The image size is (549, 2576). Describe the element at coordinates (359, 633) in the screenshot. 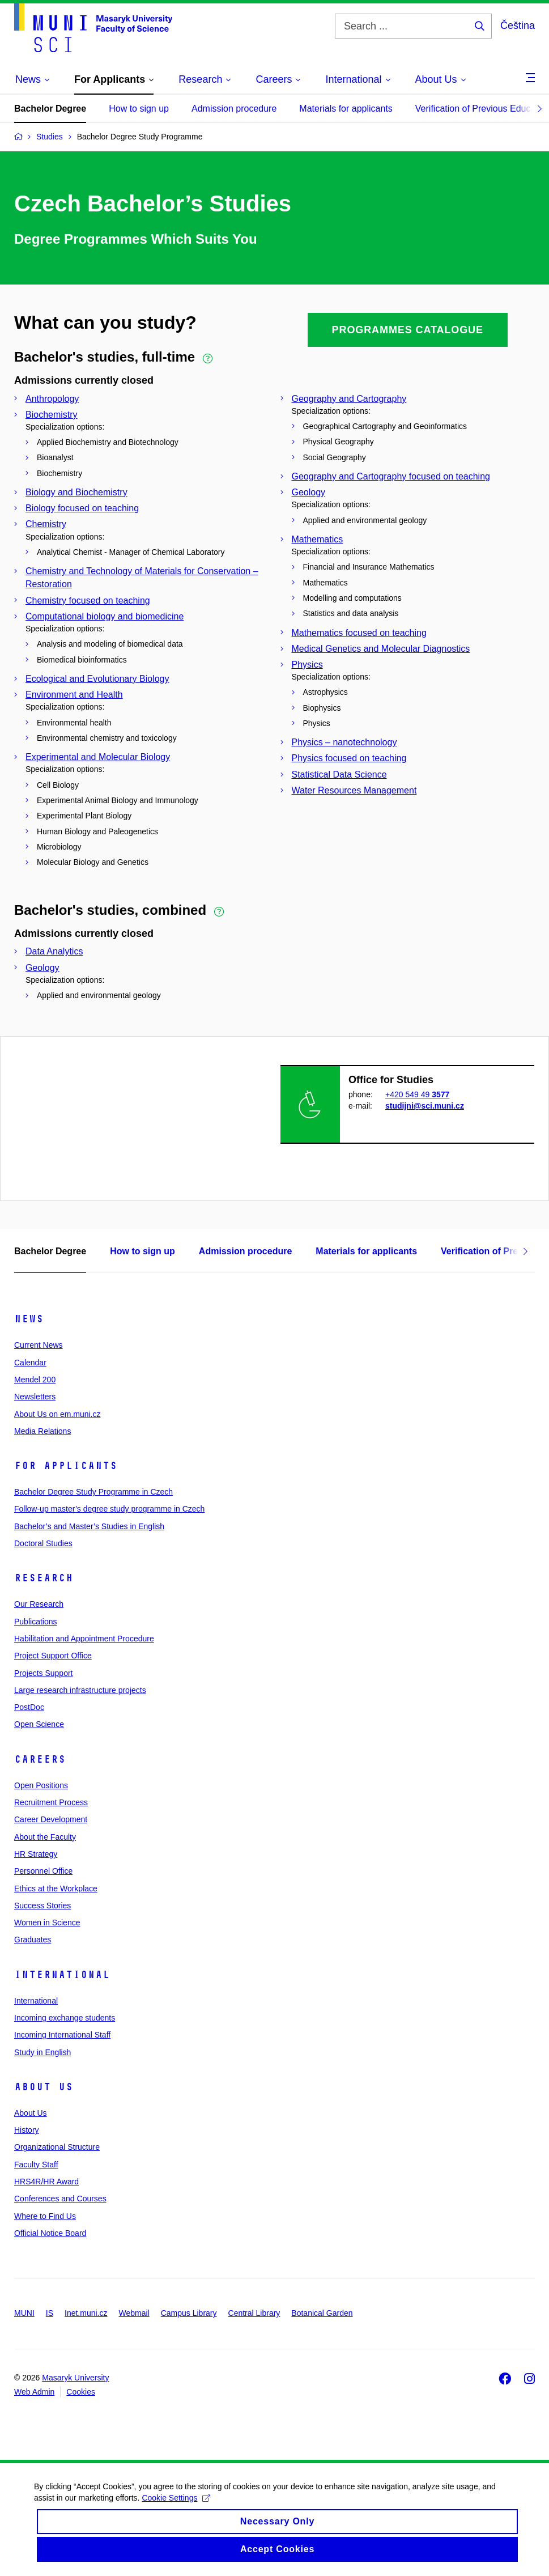

I see `Mathematics focused on teaching` at that location.